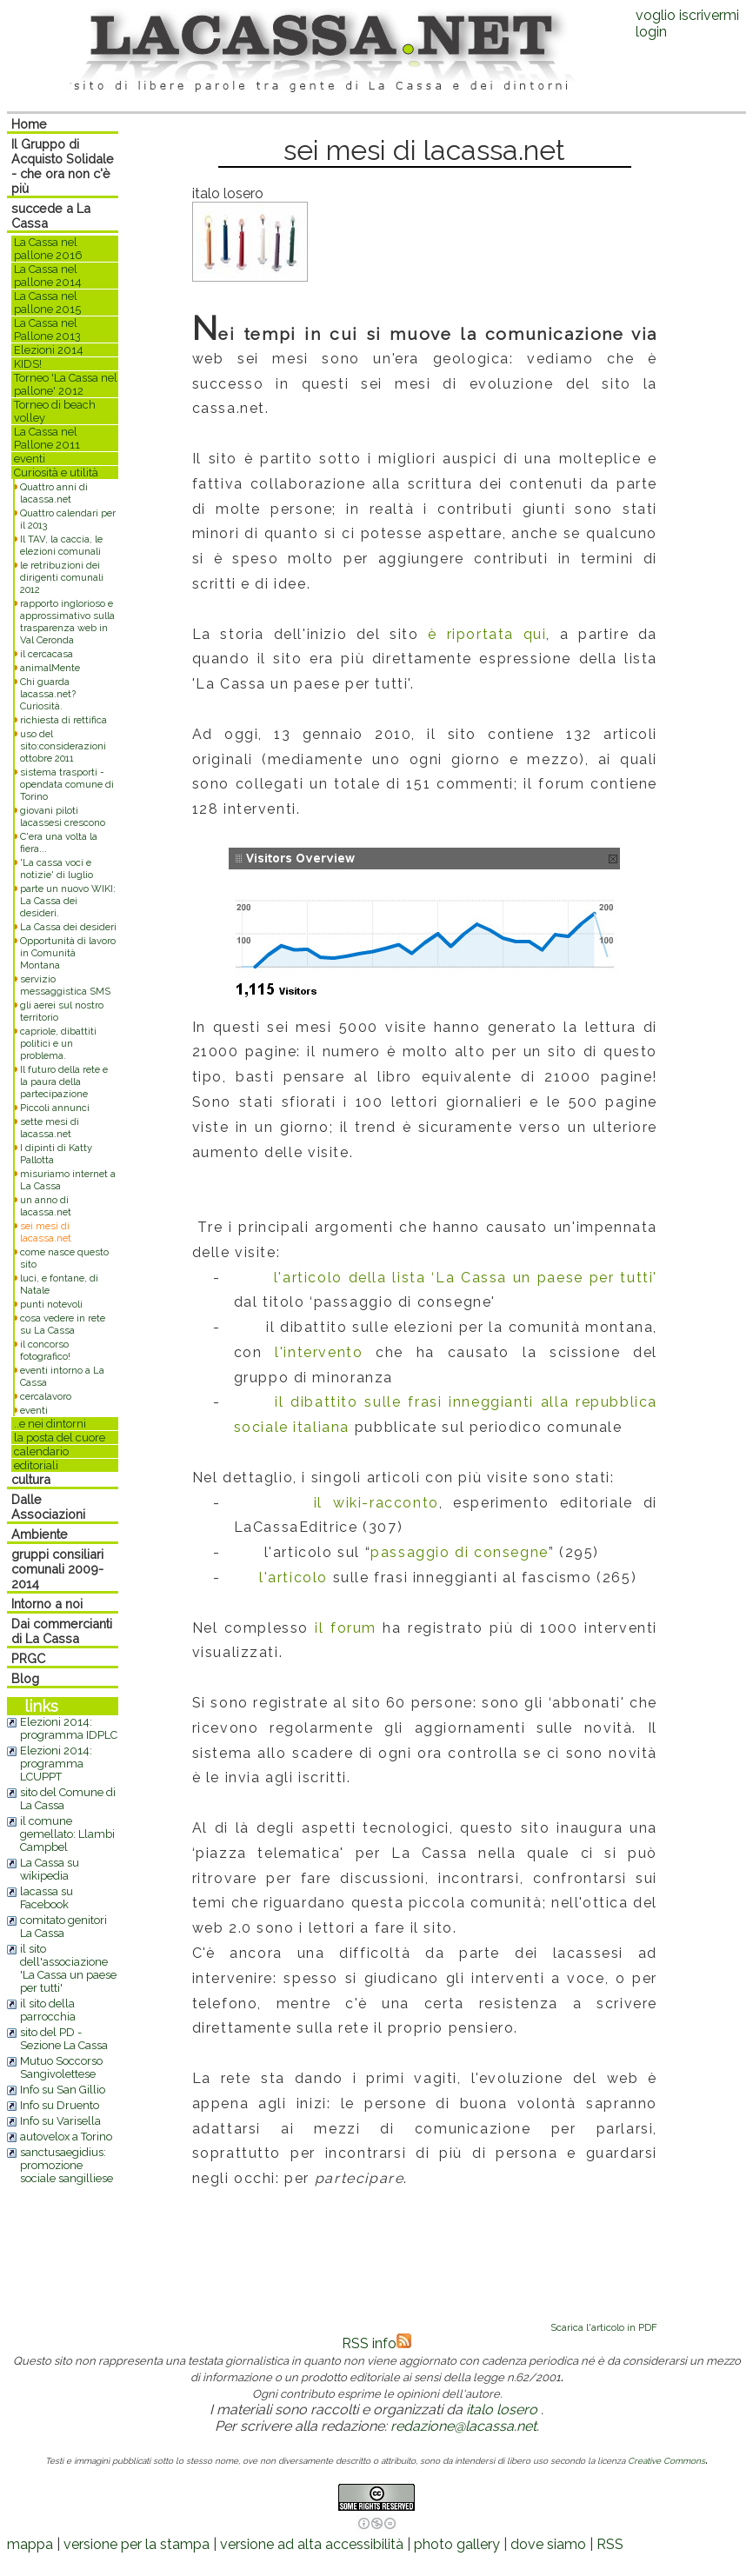 The image size is (753, 2576). What do you see at coordinates (666, 2461) in the screenshot?
I see `Creative Commons` at bounding box center [666, 2461].